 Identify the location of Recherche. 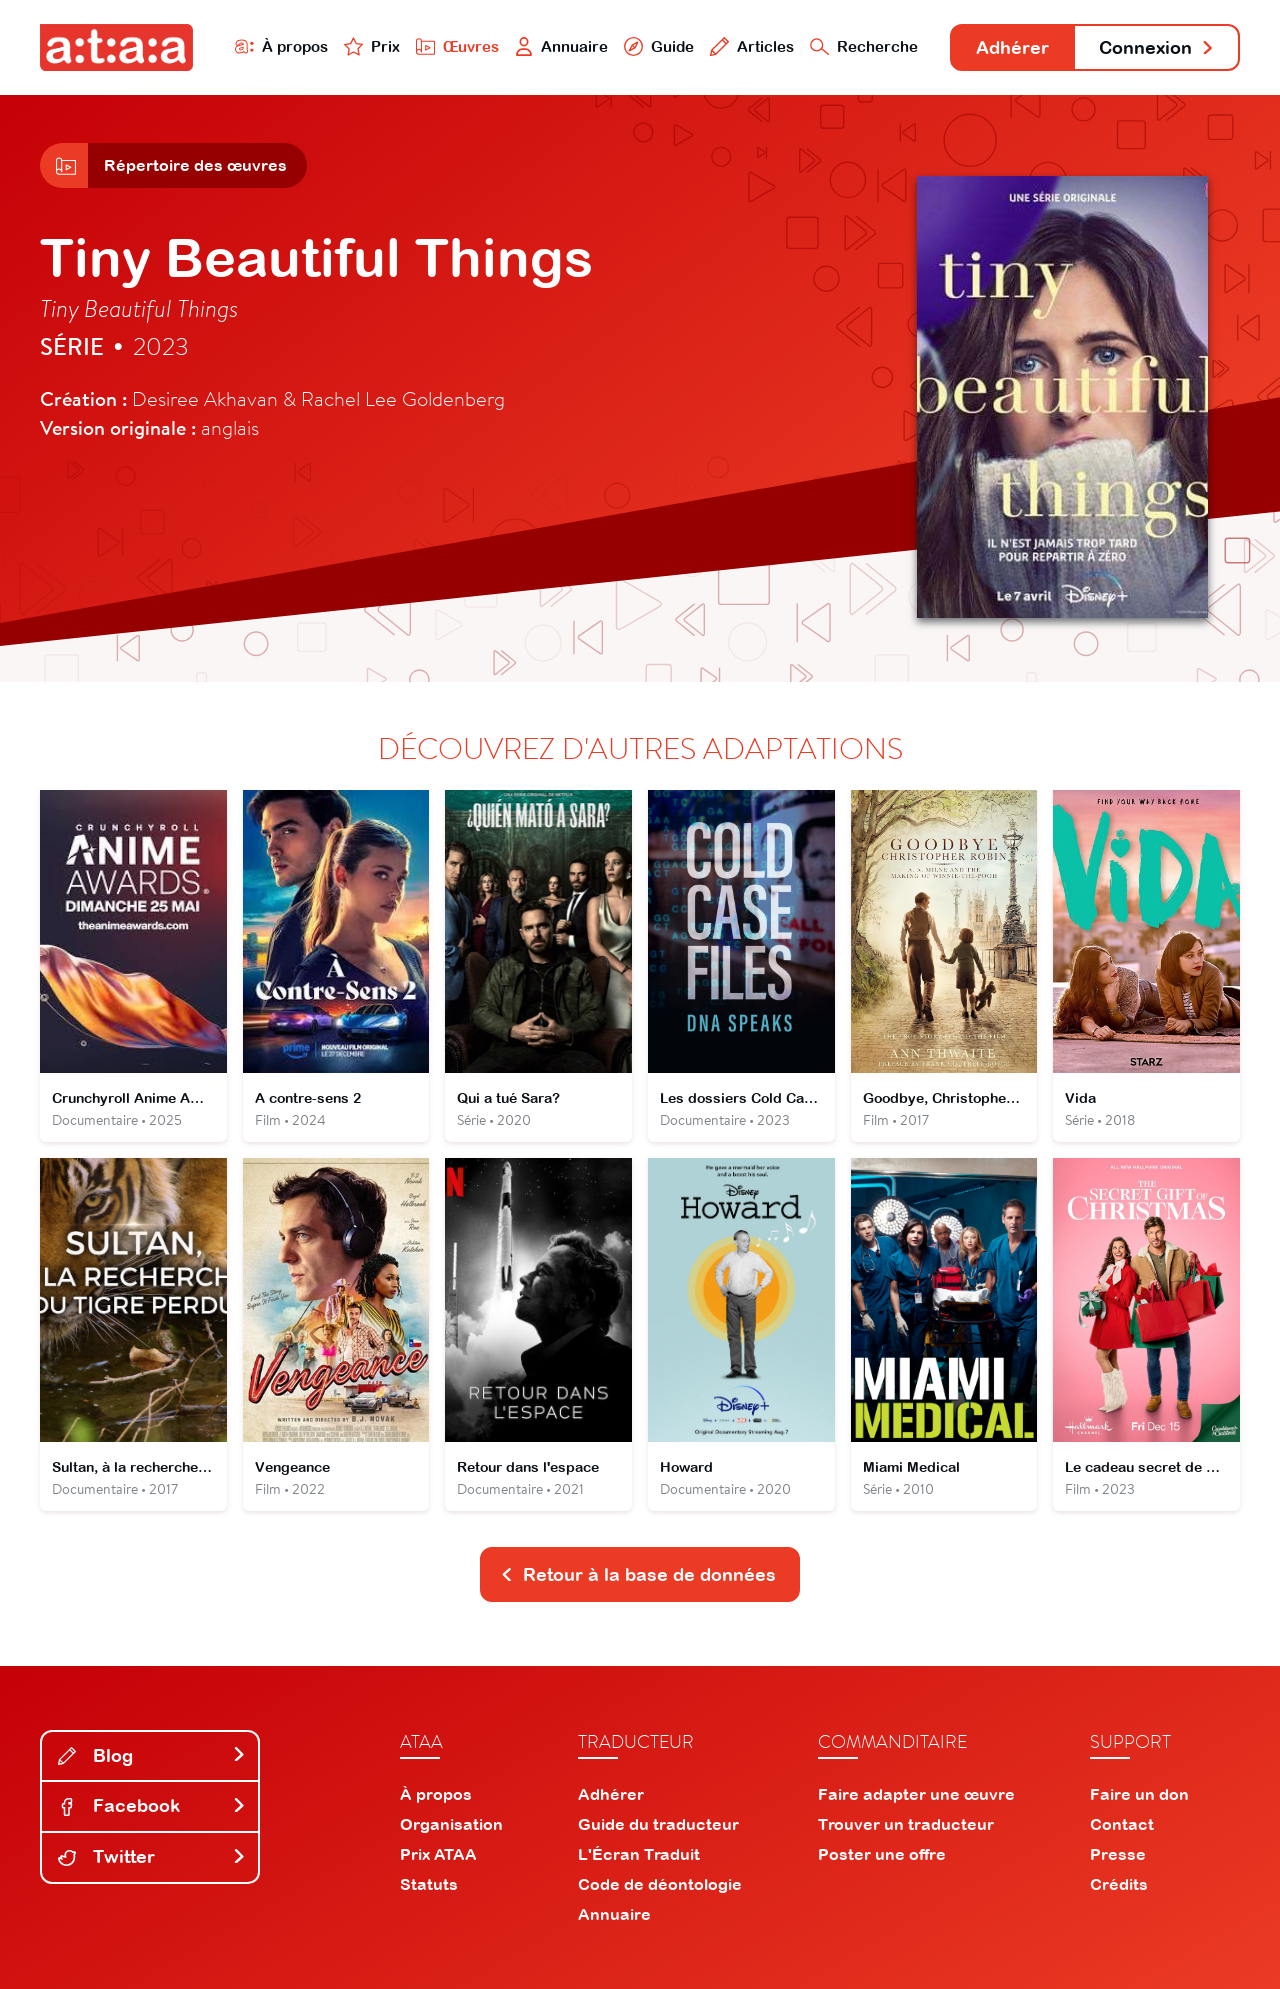
(864, 46).